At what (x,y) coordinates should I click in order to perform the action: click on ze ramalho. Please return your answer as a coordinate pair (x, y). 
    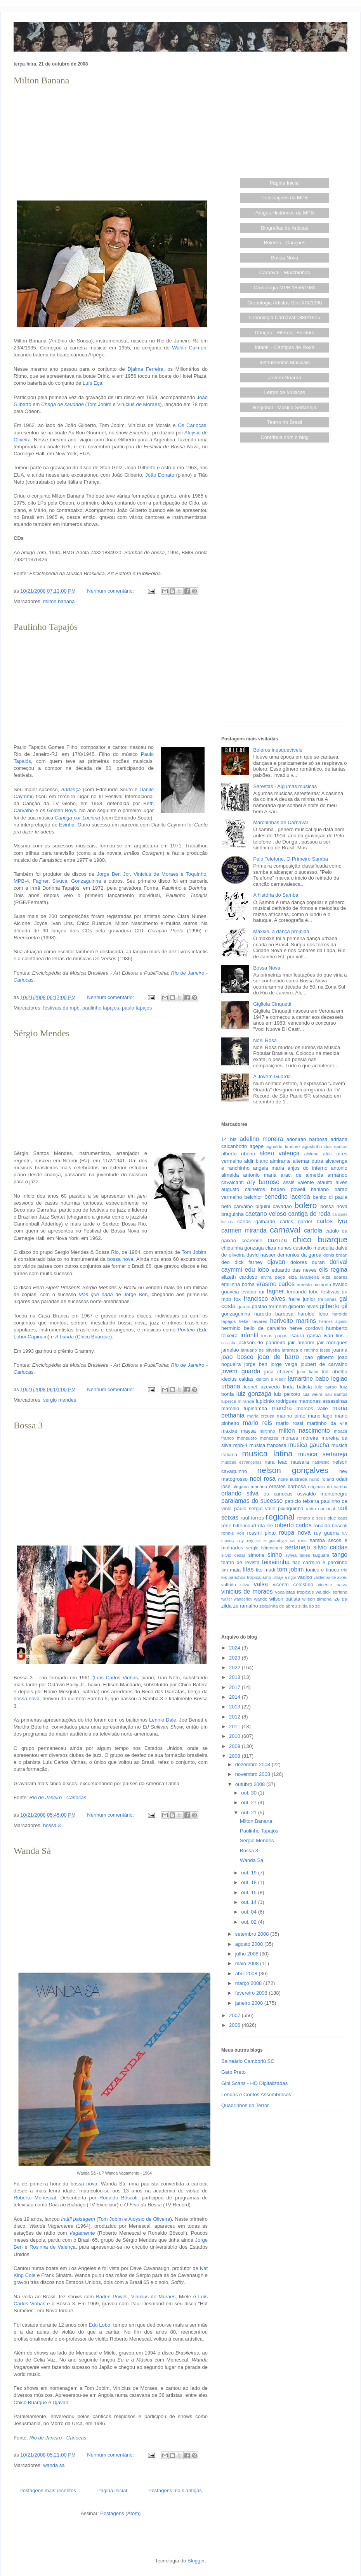
    Looking at the image, I should click on (245, 1606).